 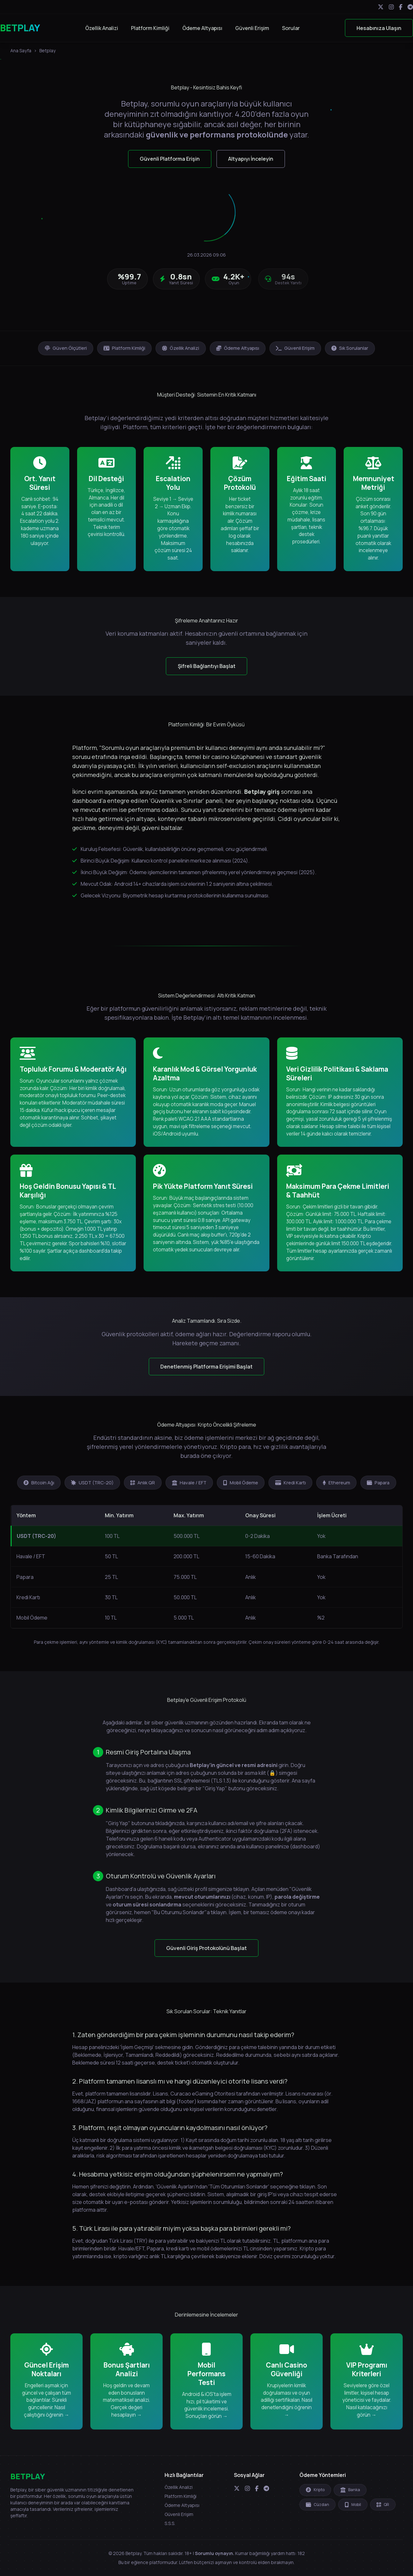 What do you see at coordinates (250, 158) in the screenshot?
I see `Altyapıyı İnceleyin` at bounding box center [250, 158].